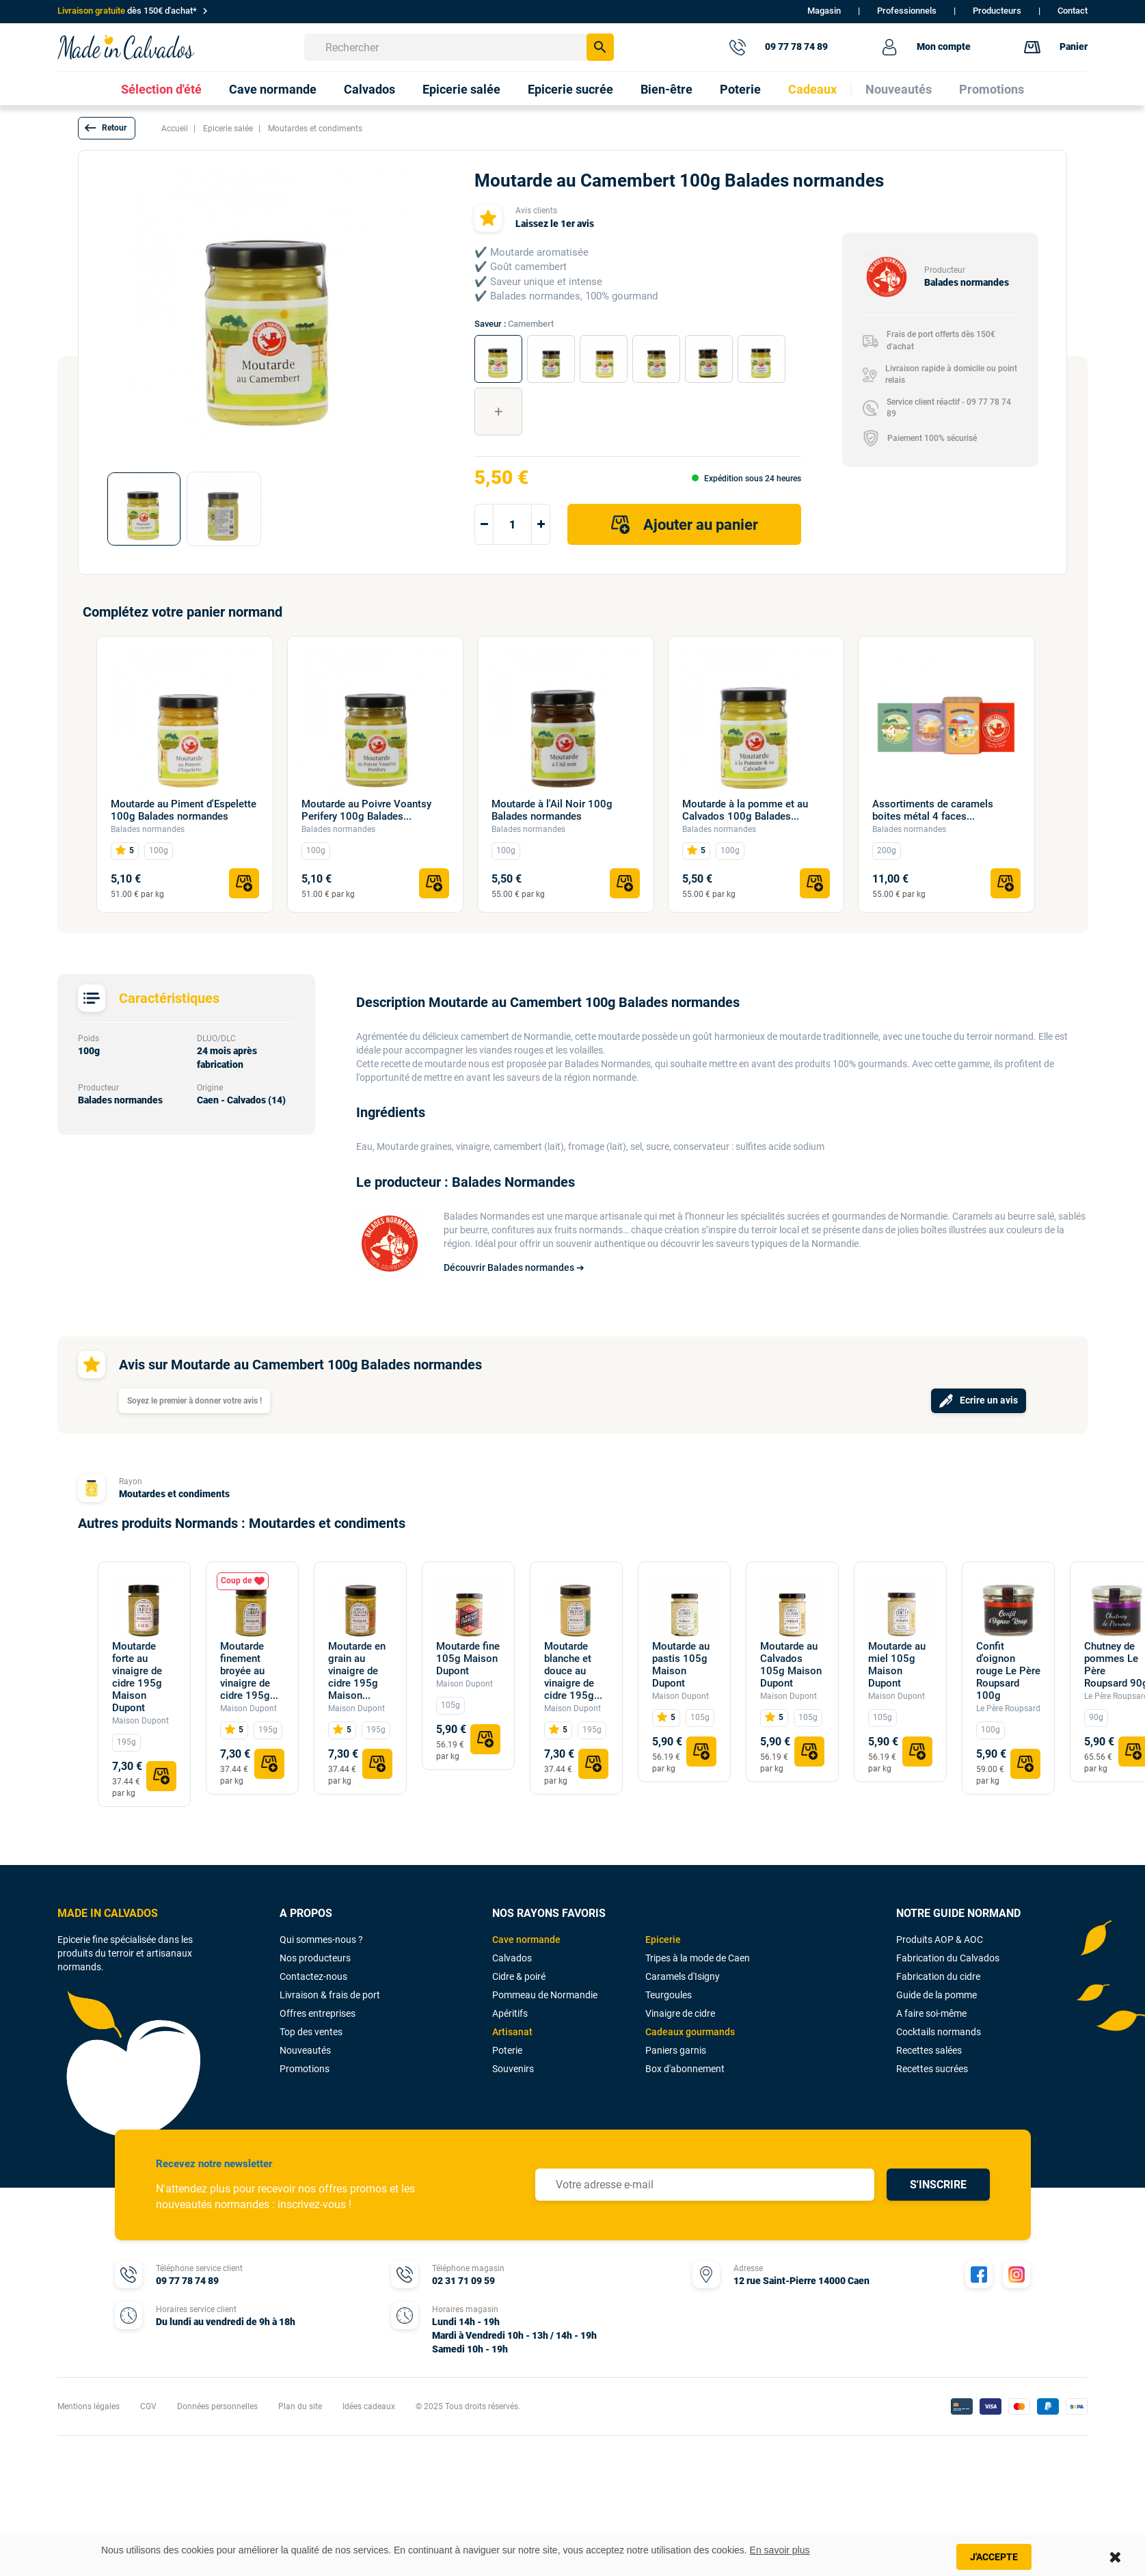 This screenshot has height=2576, width=1145. Describe the element at coordinates (183, 810) in the screenshot. I see `Moutarde au Piment d'Espelette 100g Balades normandes` at that location.